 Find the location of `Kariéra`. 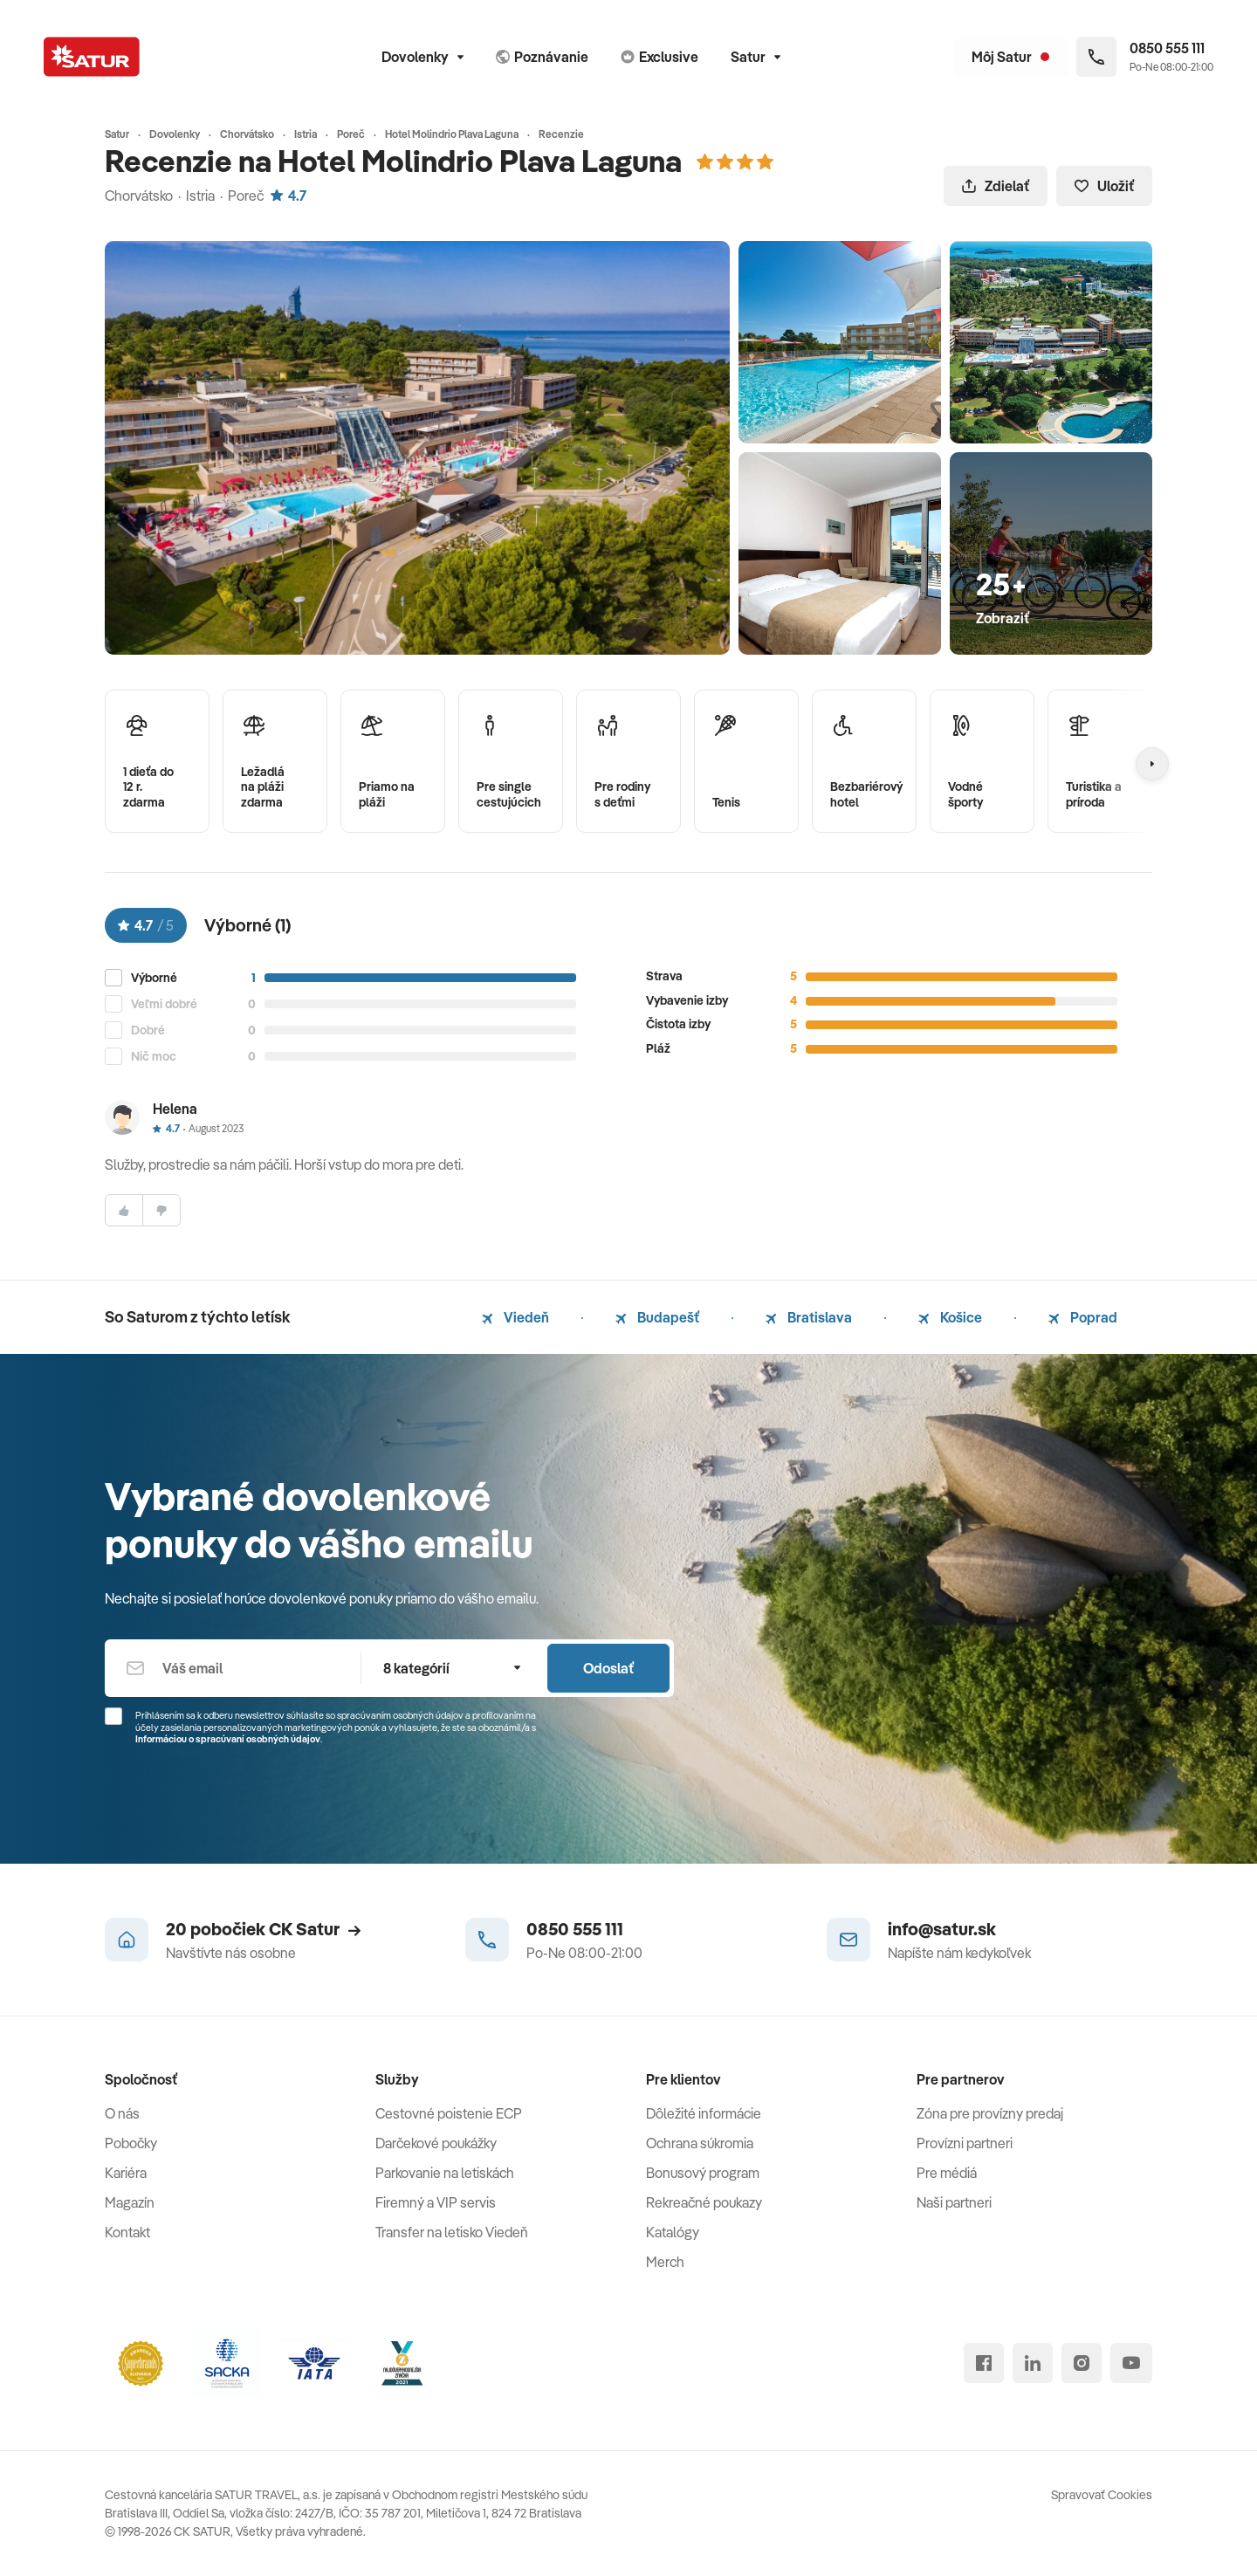

Kariéra is located at coordinates (126, 2172).